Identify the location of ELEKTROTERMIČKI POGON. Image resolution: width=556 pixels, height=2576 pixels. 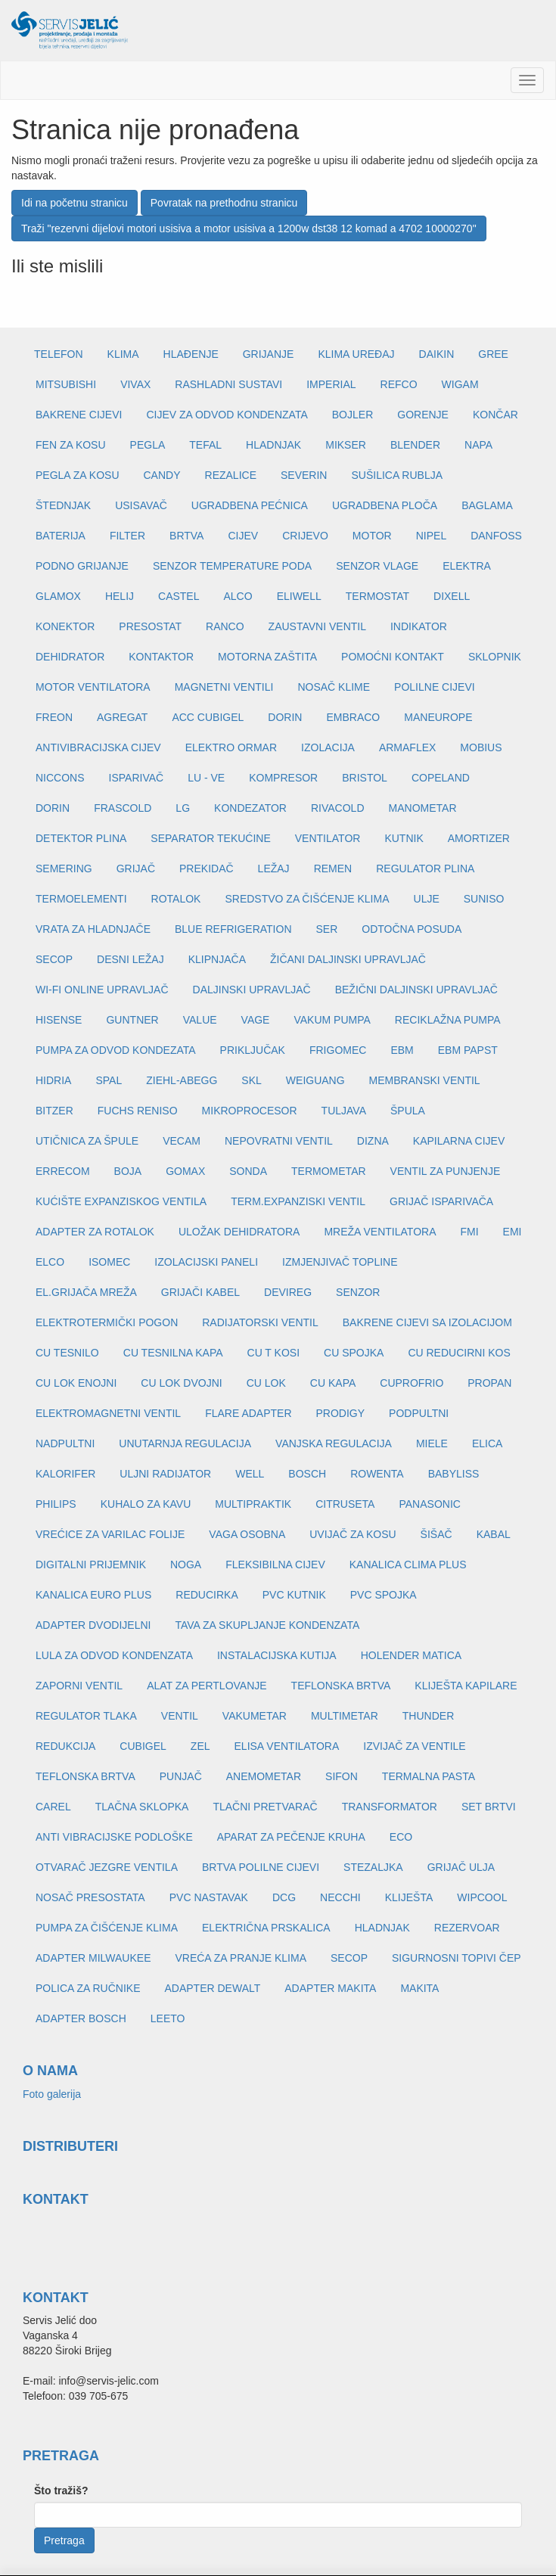
(107, 1322).